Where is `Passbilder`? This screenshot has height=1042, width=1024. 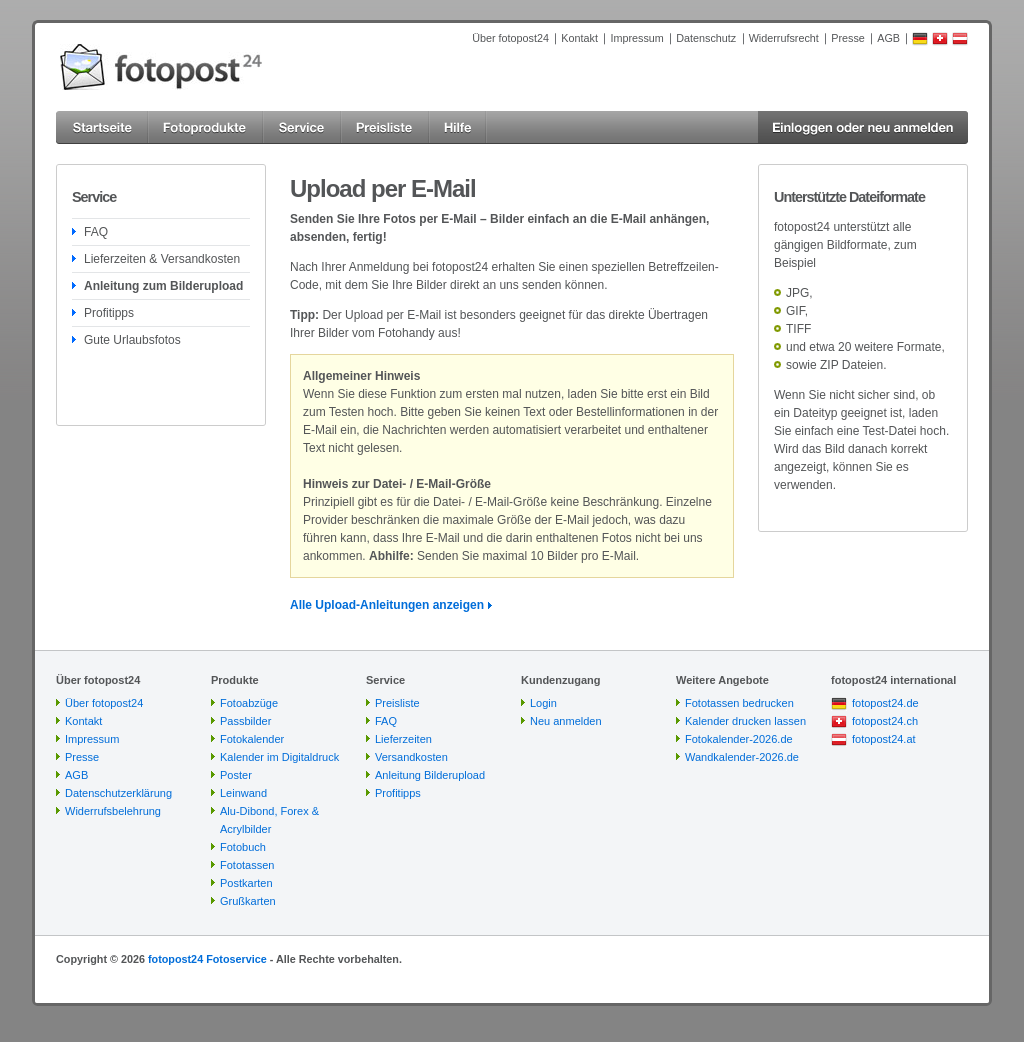 Passbilder is located at coordinates (245, 721).